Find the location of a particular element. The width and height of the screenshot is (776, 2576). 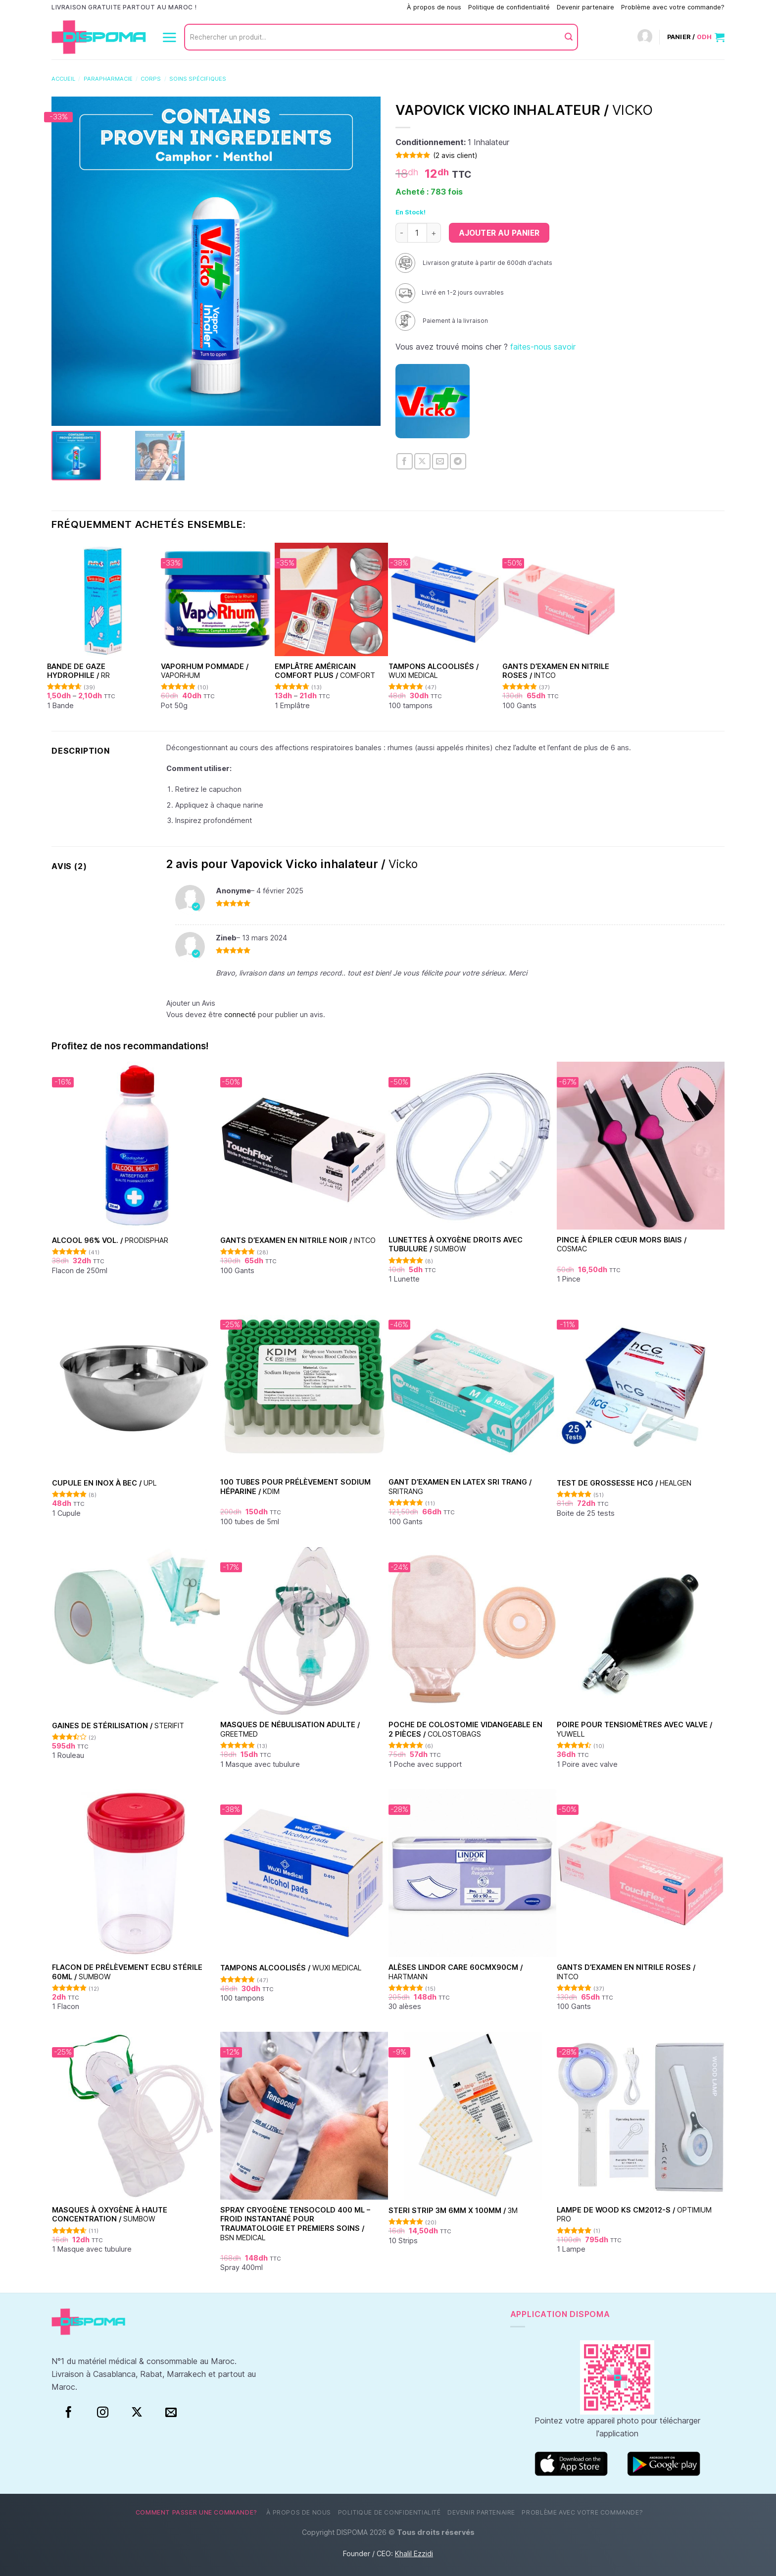

Test de grossesse HCG / is located at coordinates (624, 1483).